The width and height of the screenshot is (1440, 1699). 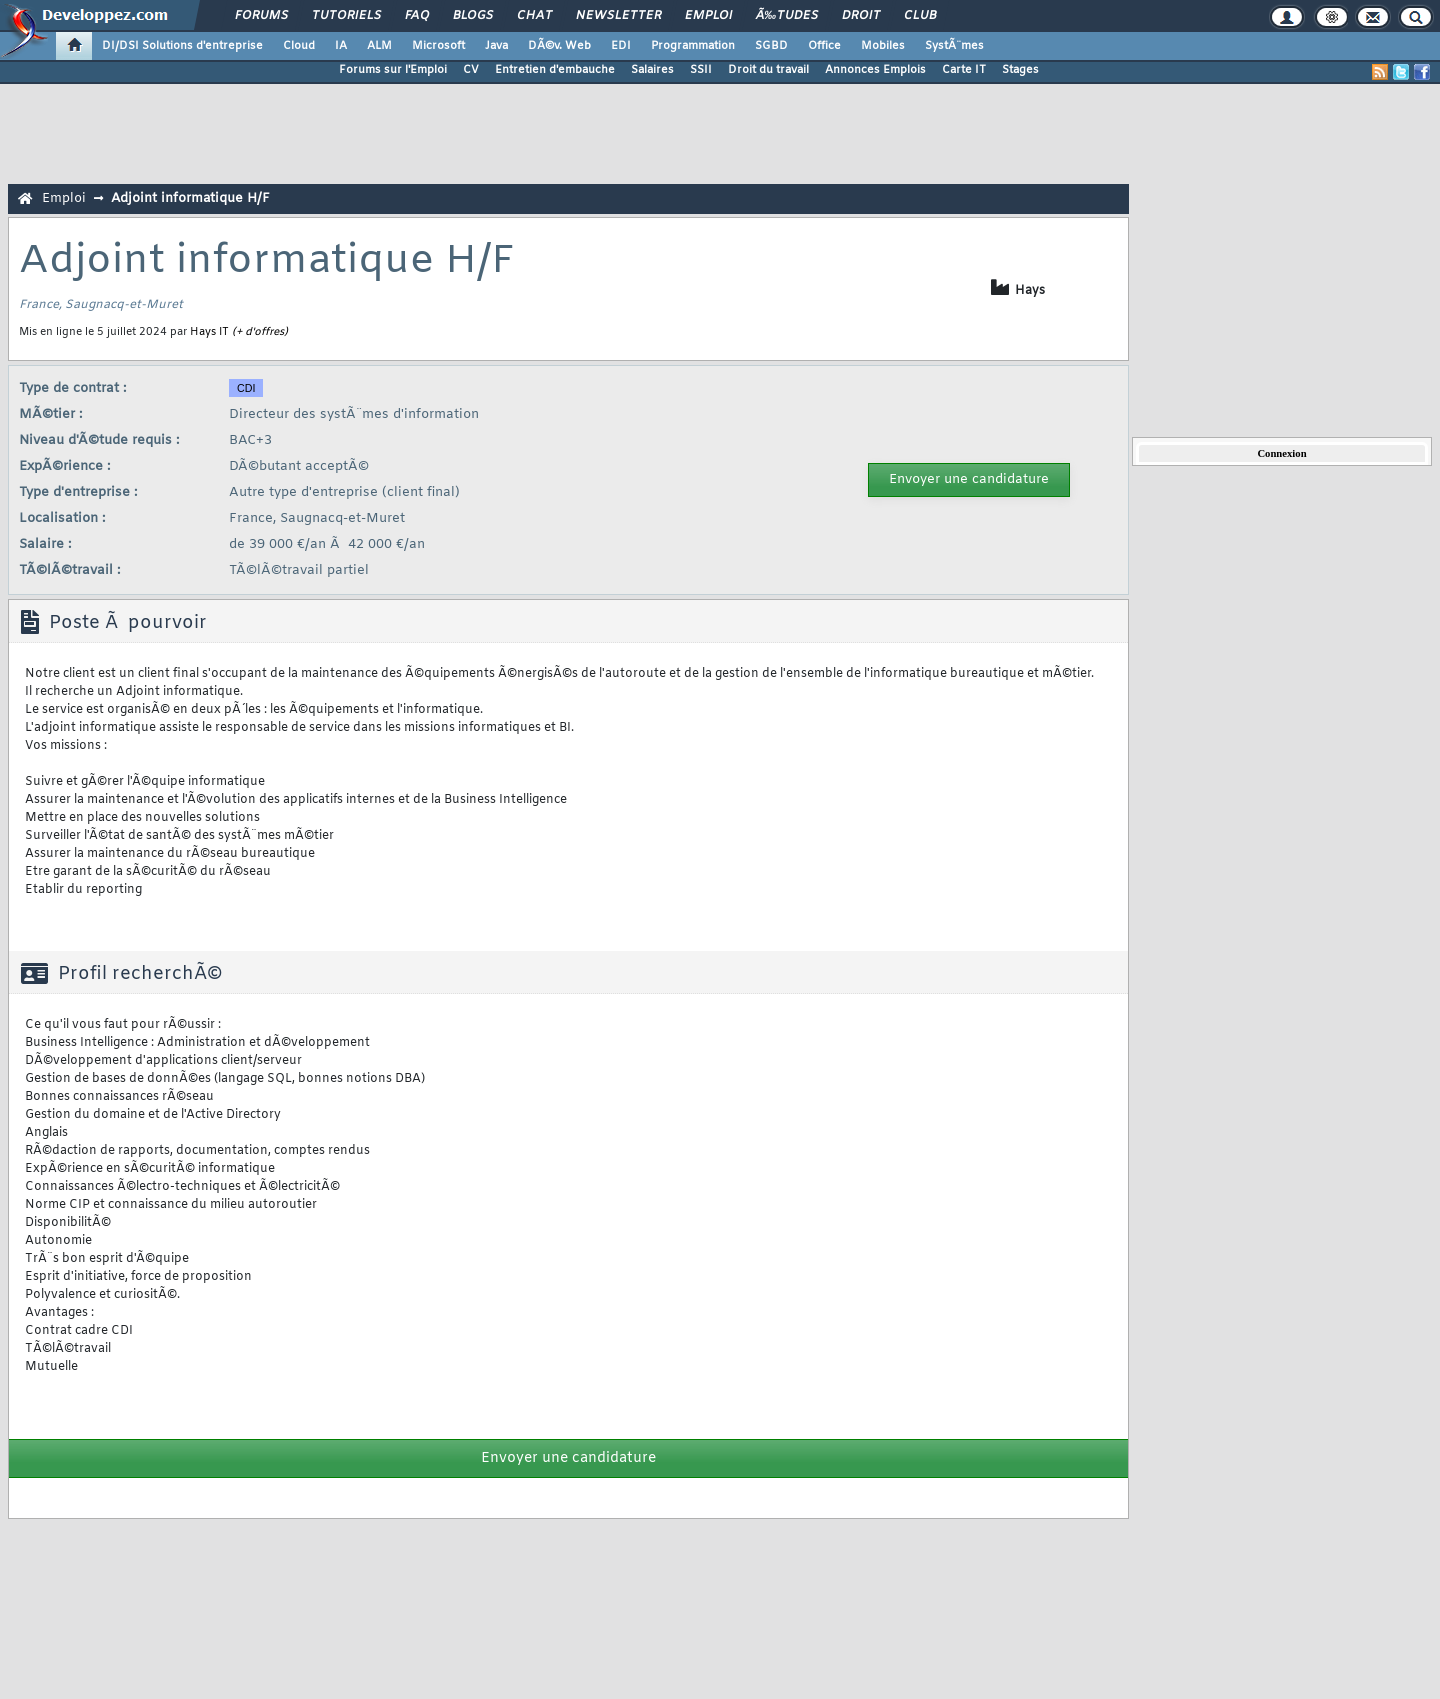 I want to click on Salaires, so click(x=652, y=70).